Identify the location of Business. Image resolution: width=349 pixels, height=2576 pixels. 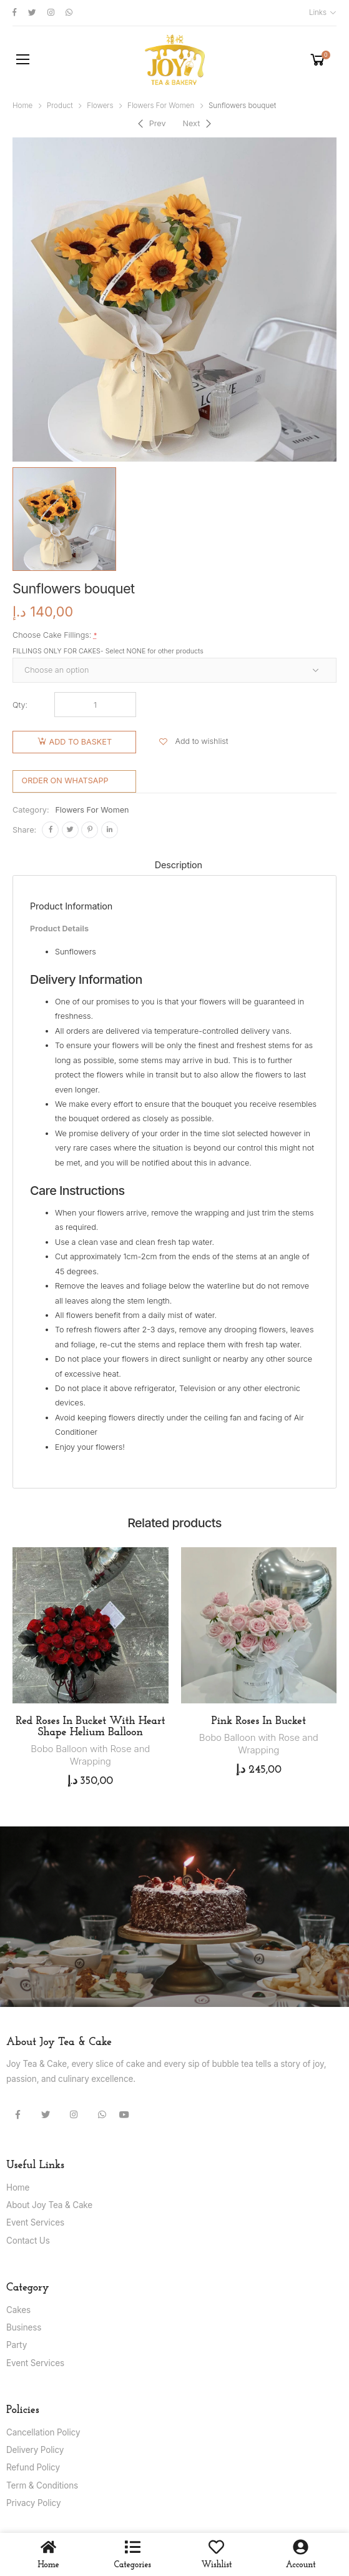
(23, 2327).